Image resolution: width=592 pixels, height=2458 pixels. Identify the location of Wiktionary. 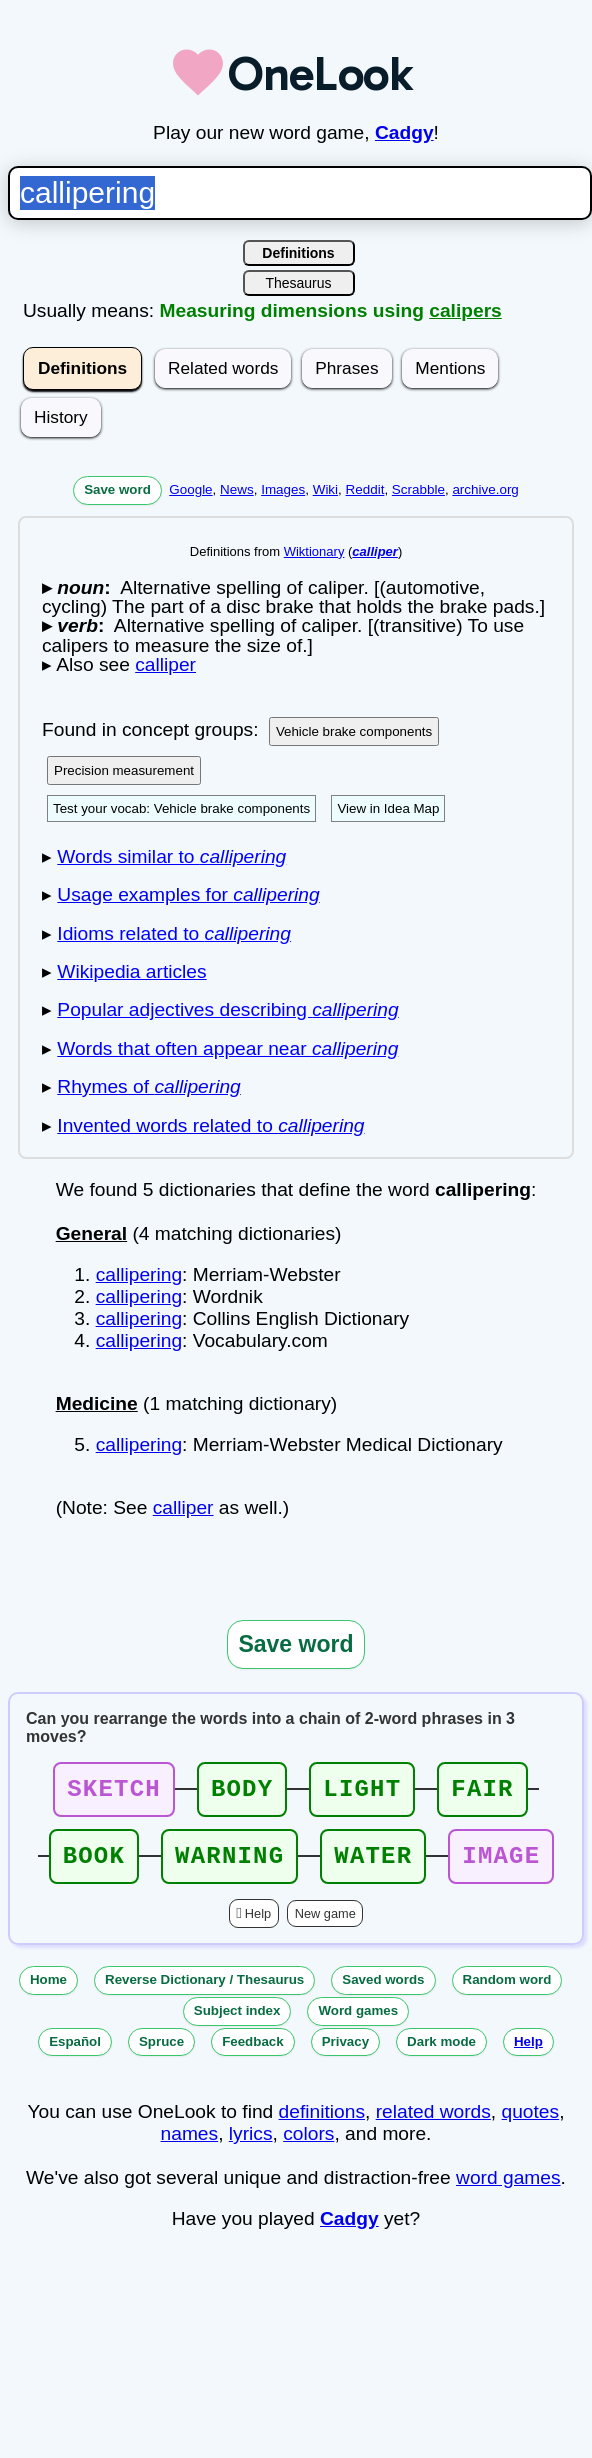
(314, 551).